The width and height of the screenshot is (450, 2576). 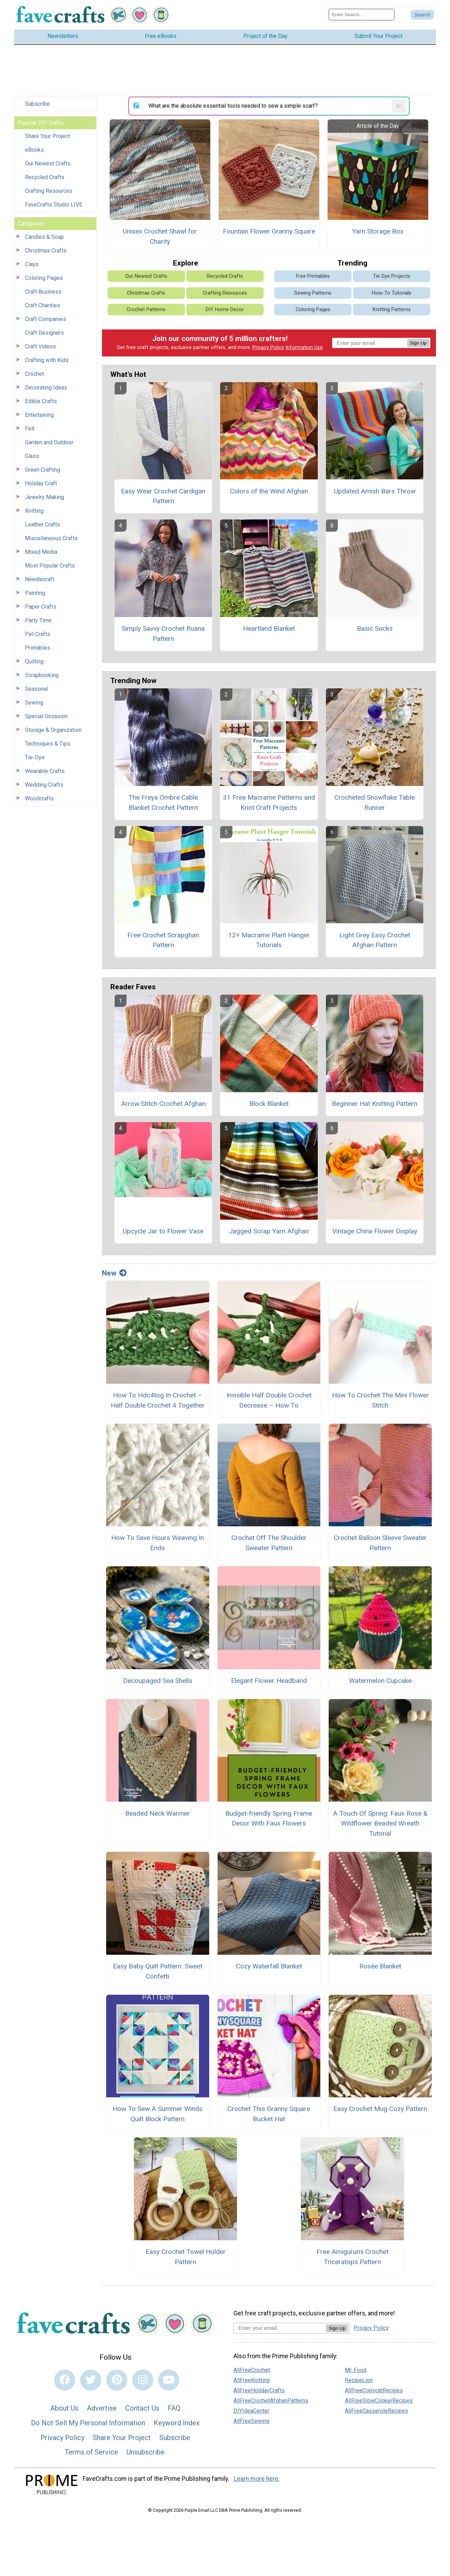 I want to click on Knitting, so click(x=34, y=510).